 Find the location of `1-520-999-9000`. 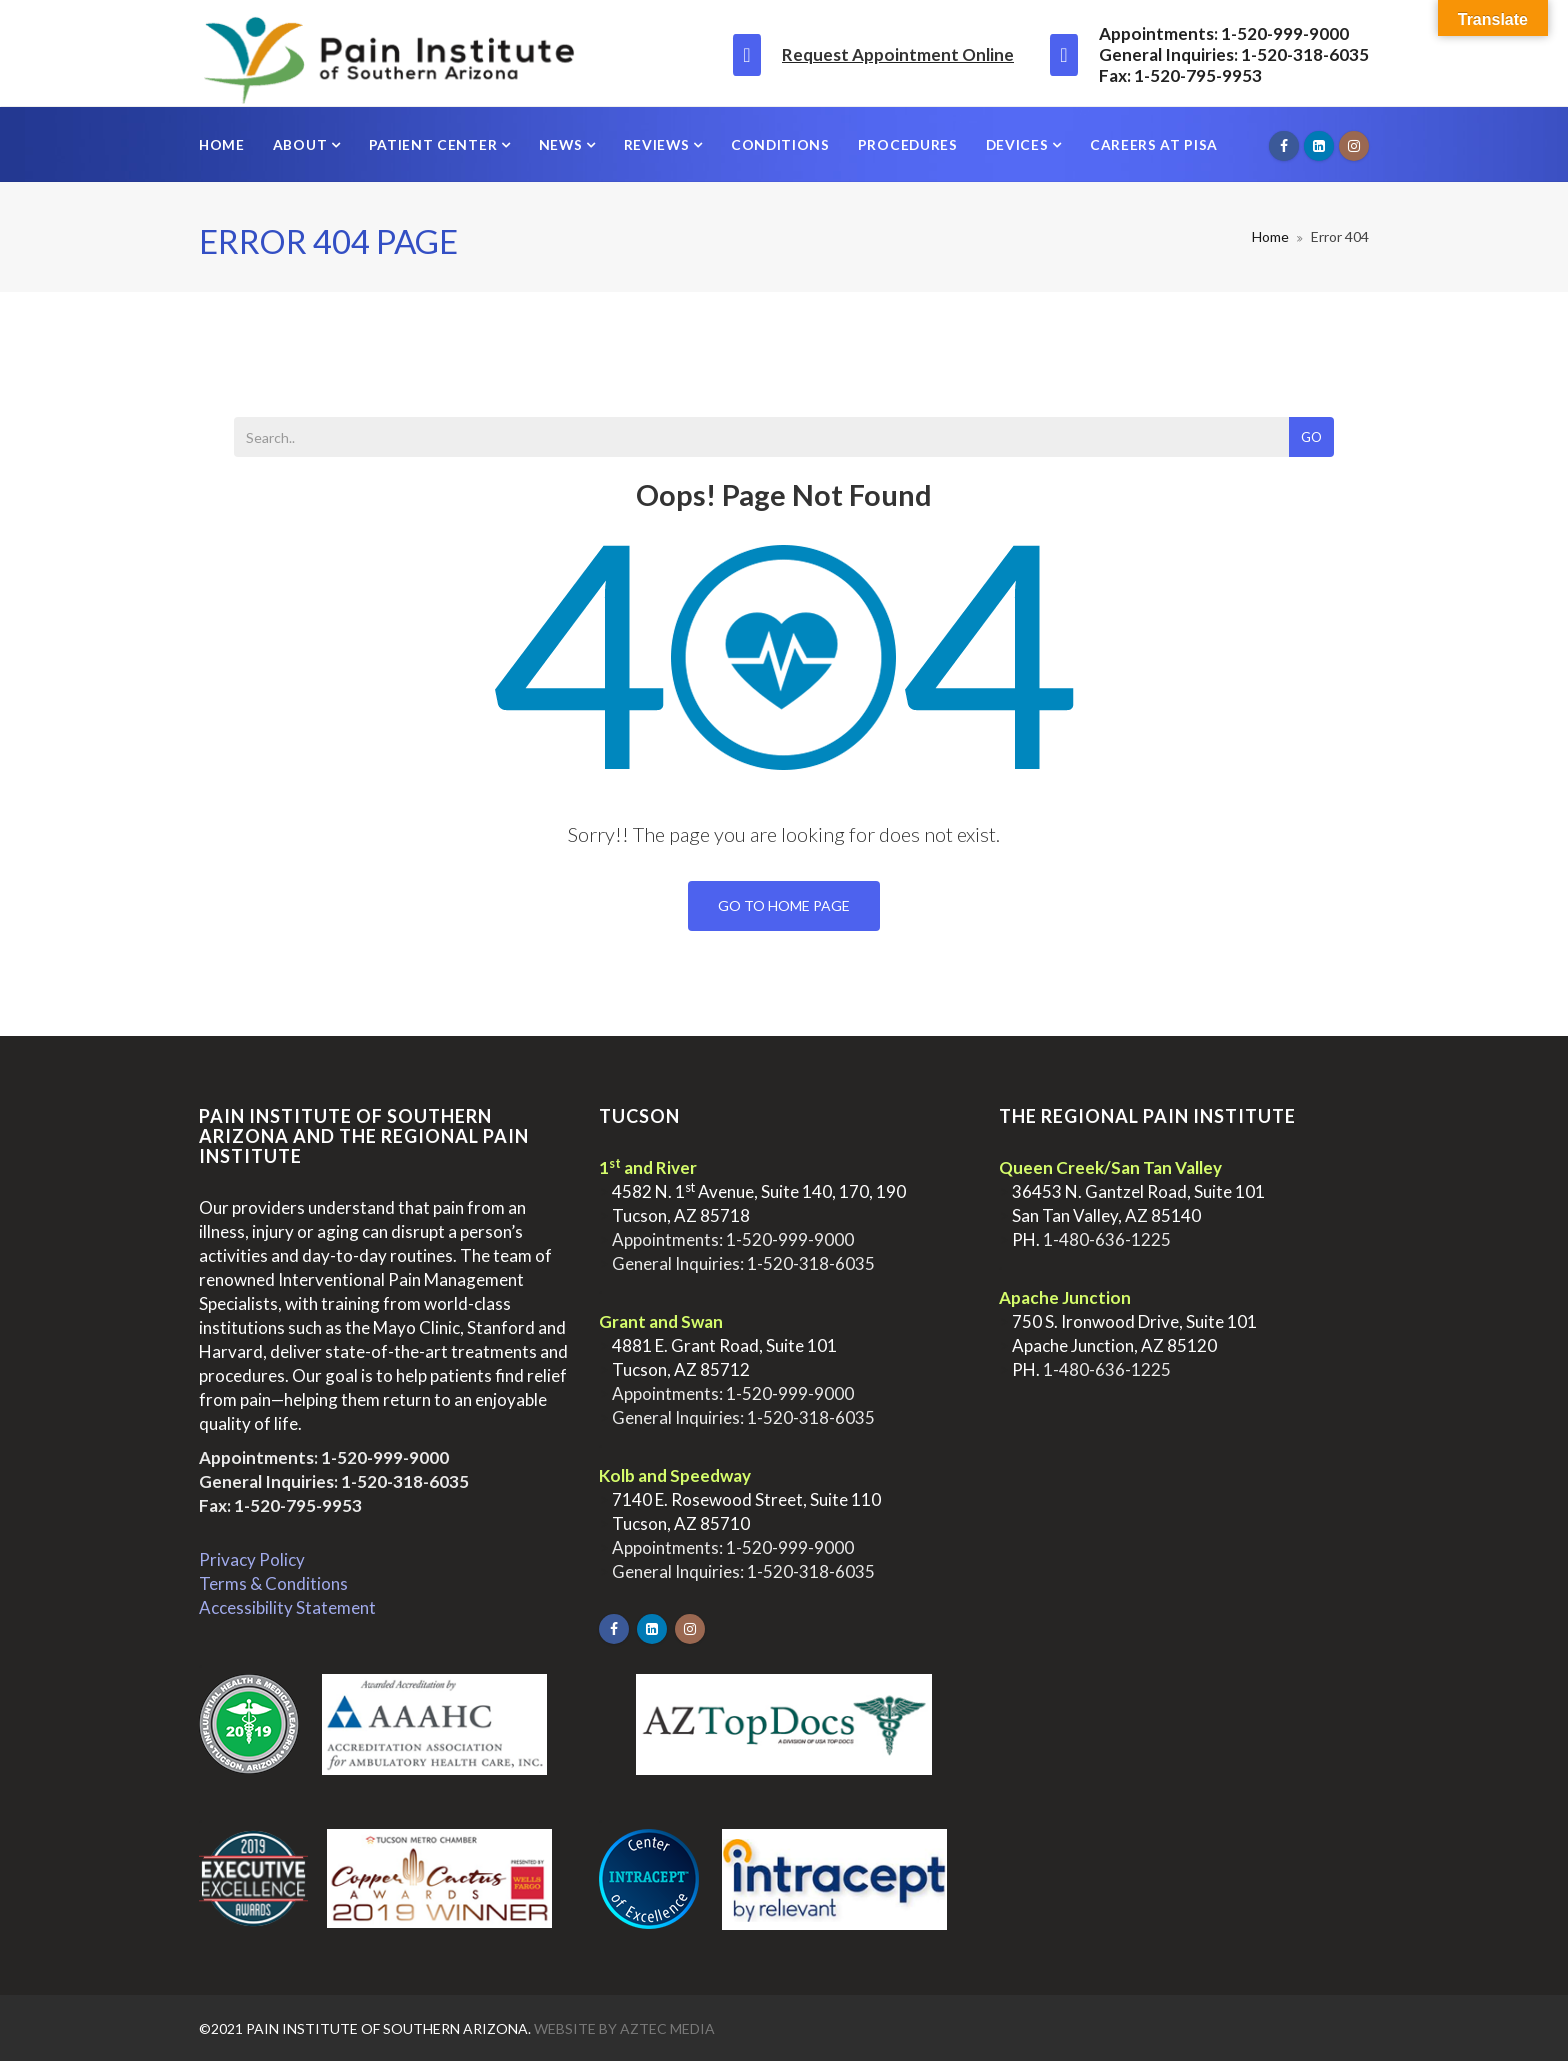

1-520-999-9000 is located at coordinates (385, 1457).